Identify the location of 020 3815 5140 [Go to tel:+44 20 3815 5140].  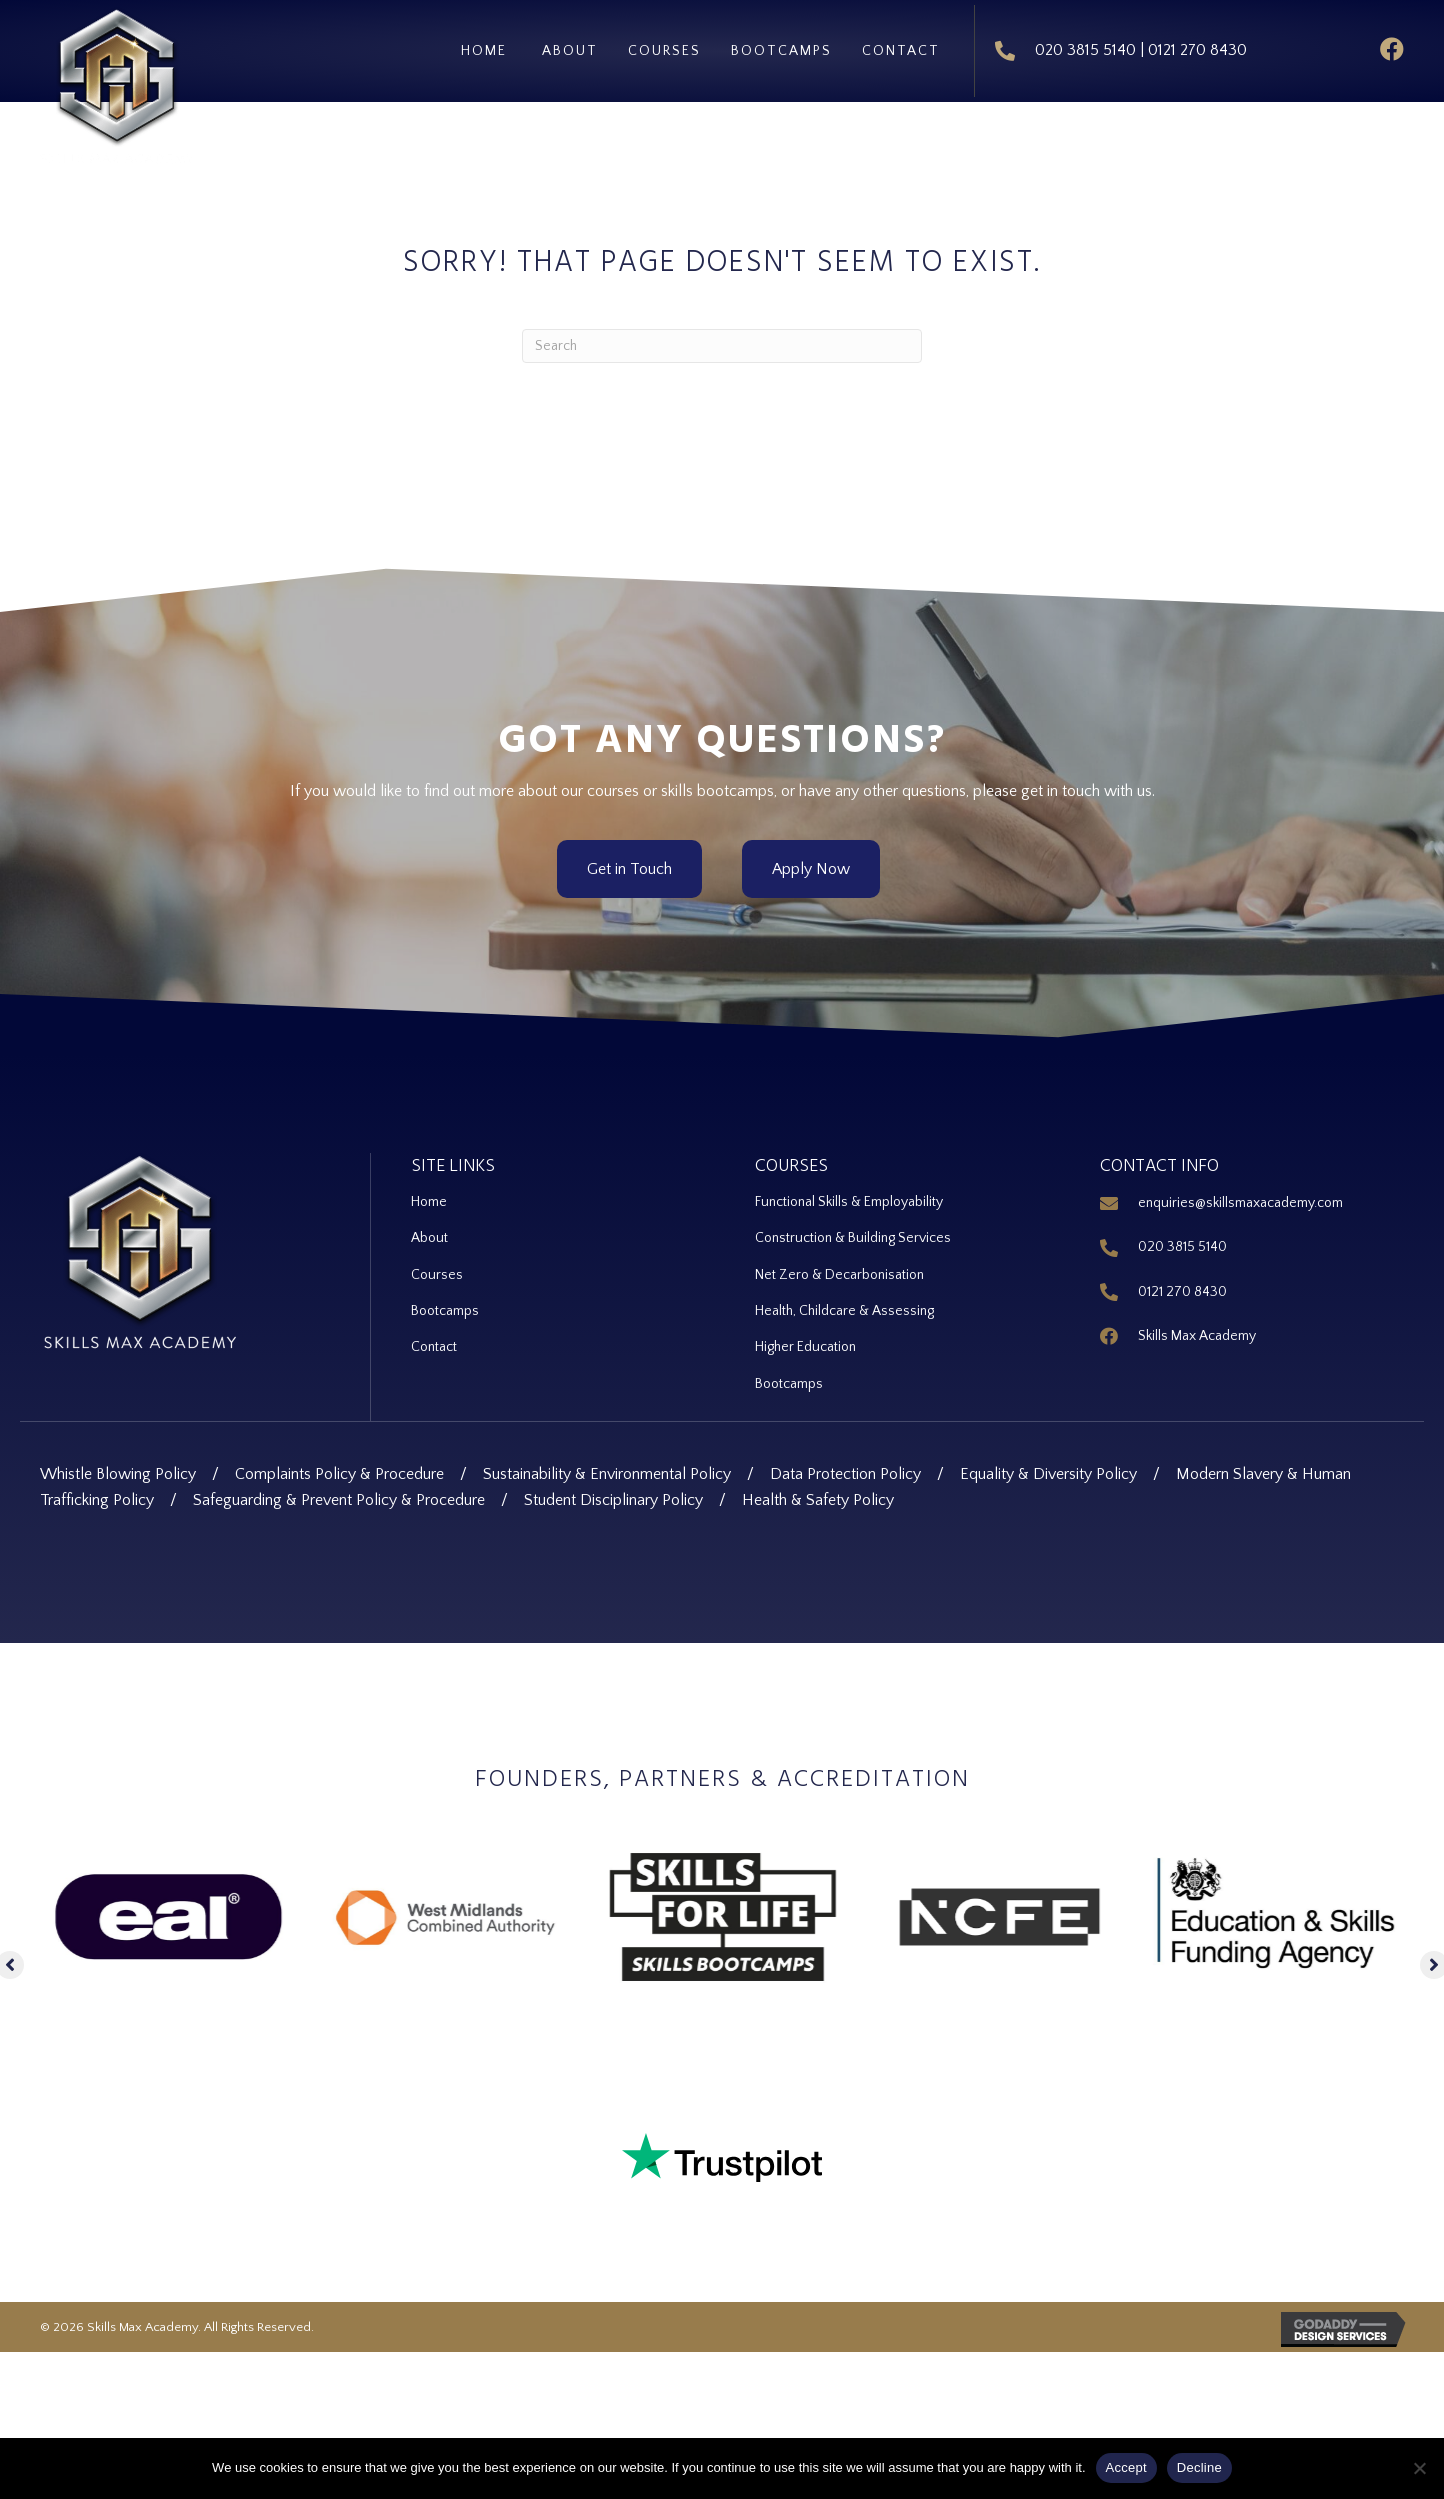
(1182, 1237).